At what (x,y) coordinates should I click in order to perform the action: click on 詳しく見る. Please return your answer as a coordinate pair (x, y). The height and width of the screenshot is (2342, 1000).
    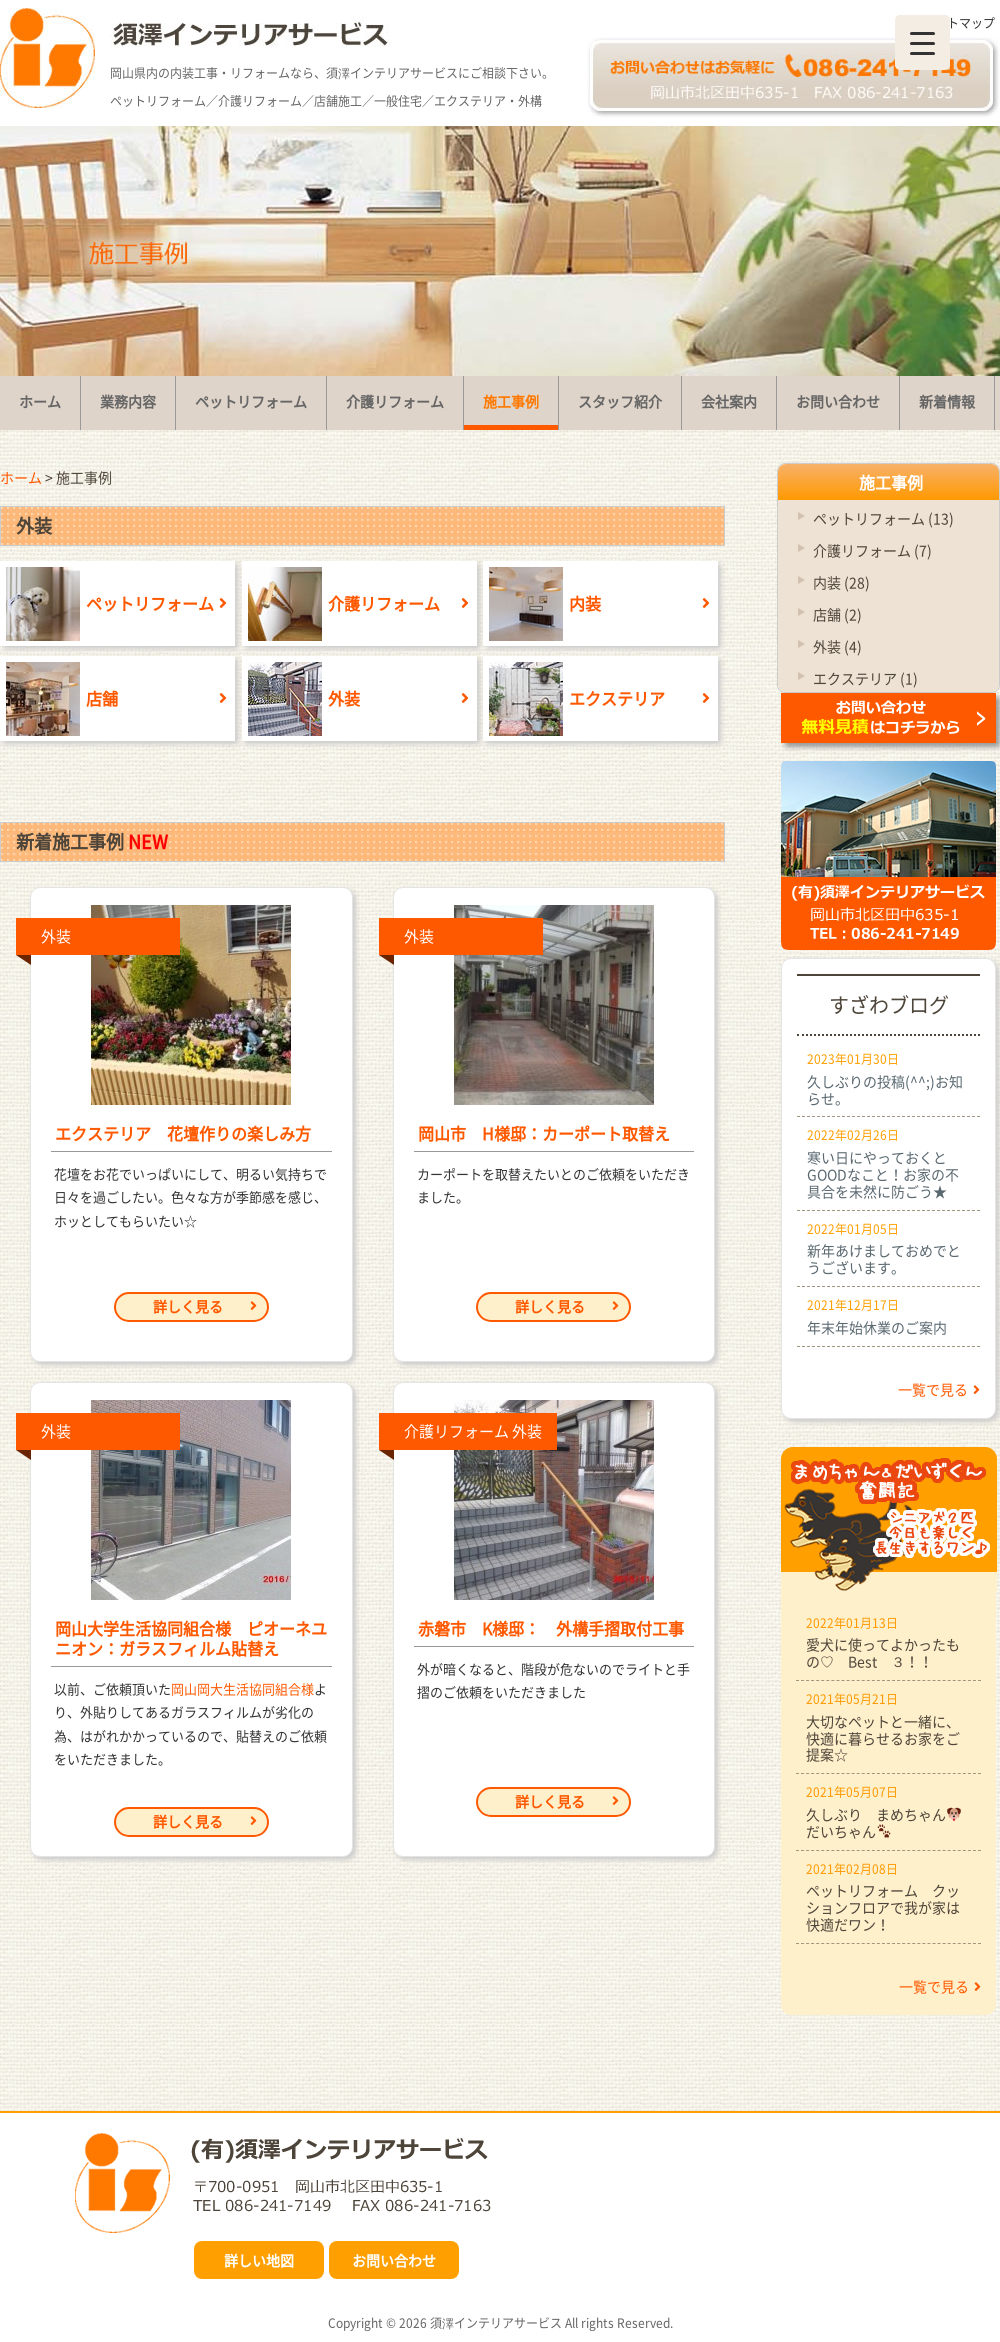
    Looking at the image, I should click on (205, 1306).